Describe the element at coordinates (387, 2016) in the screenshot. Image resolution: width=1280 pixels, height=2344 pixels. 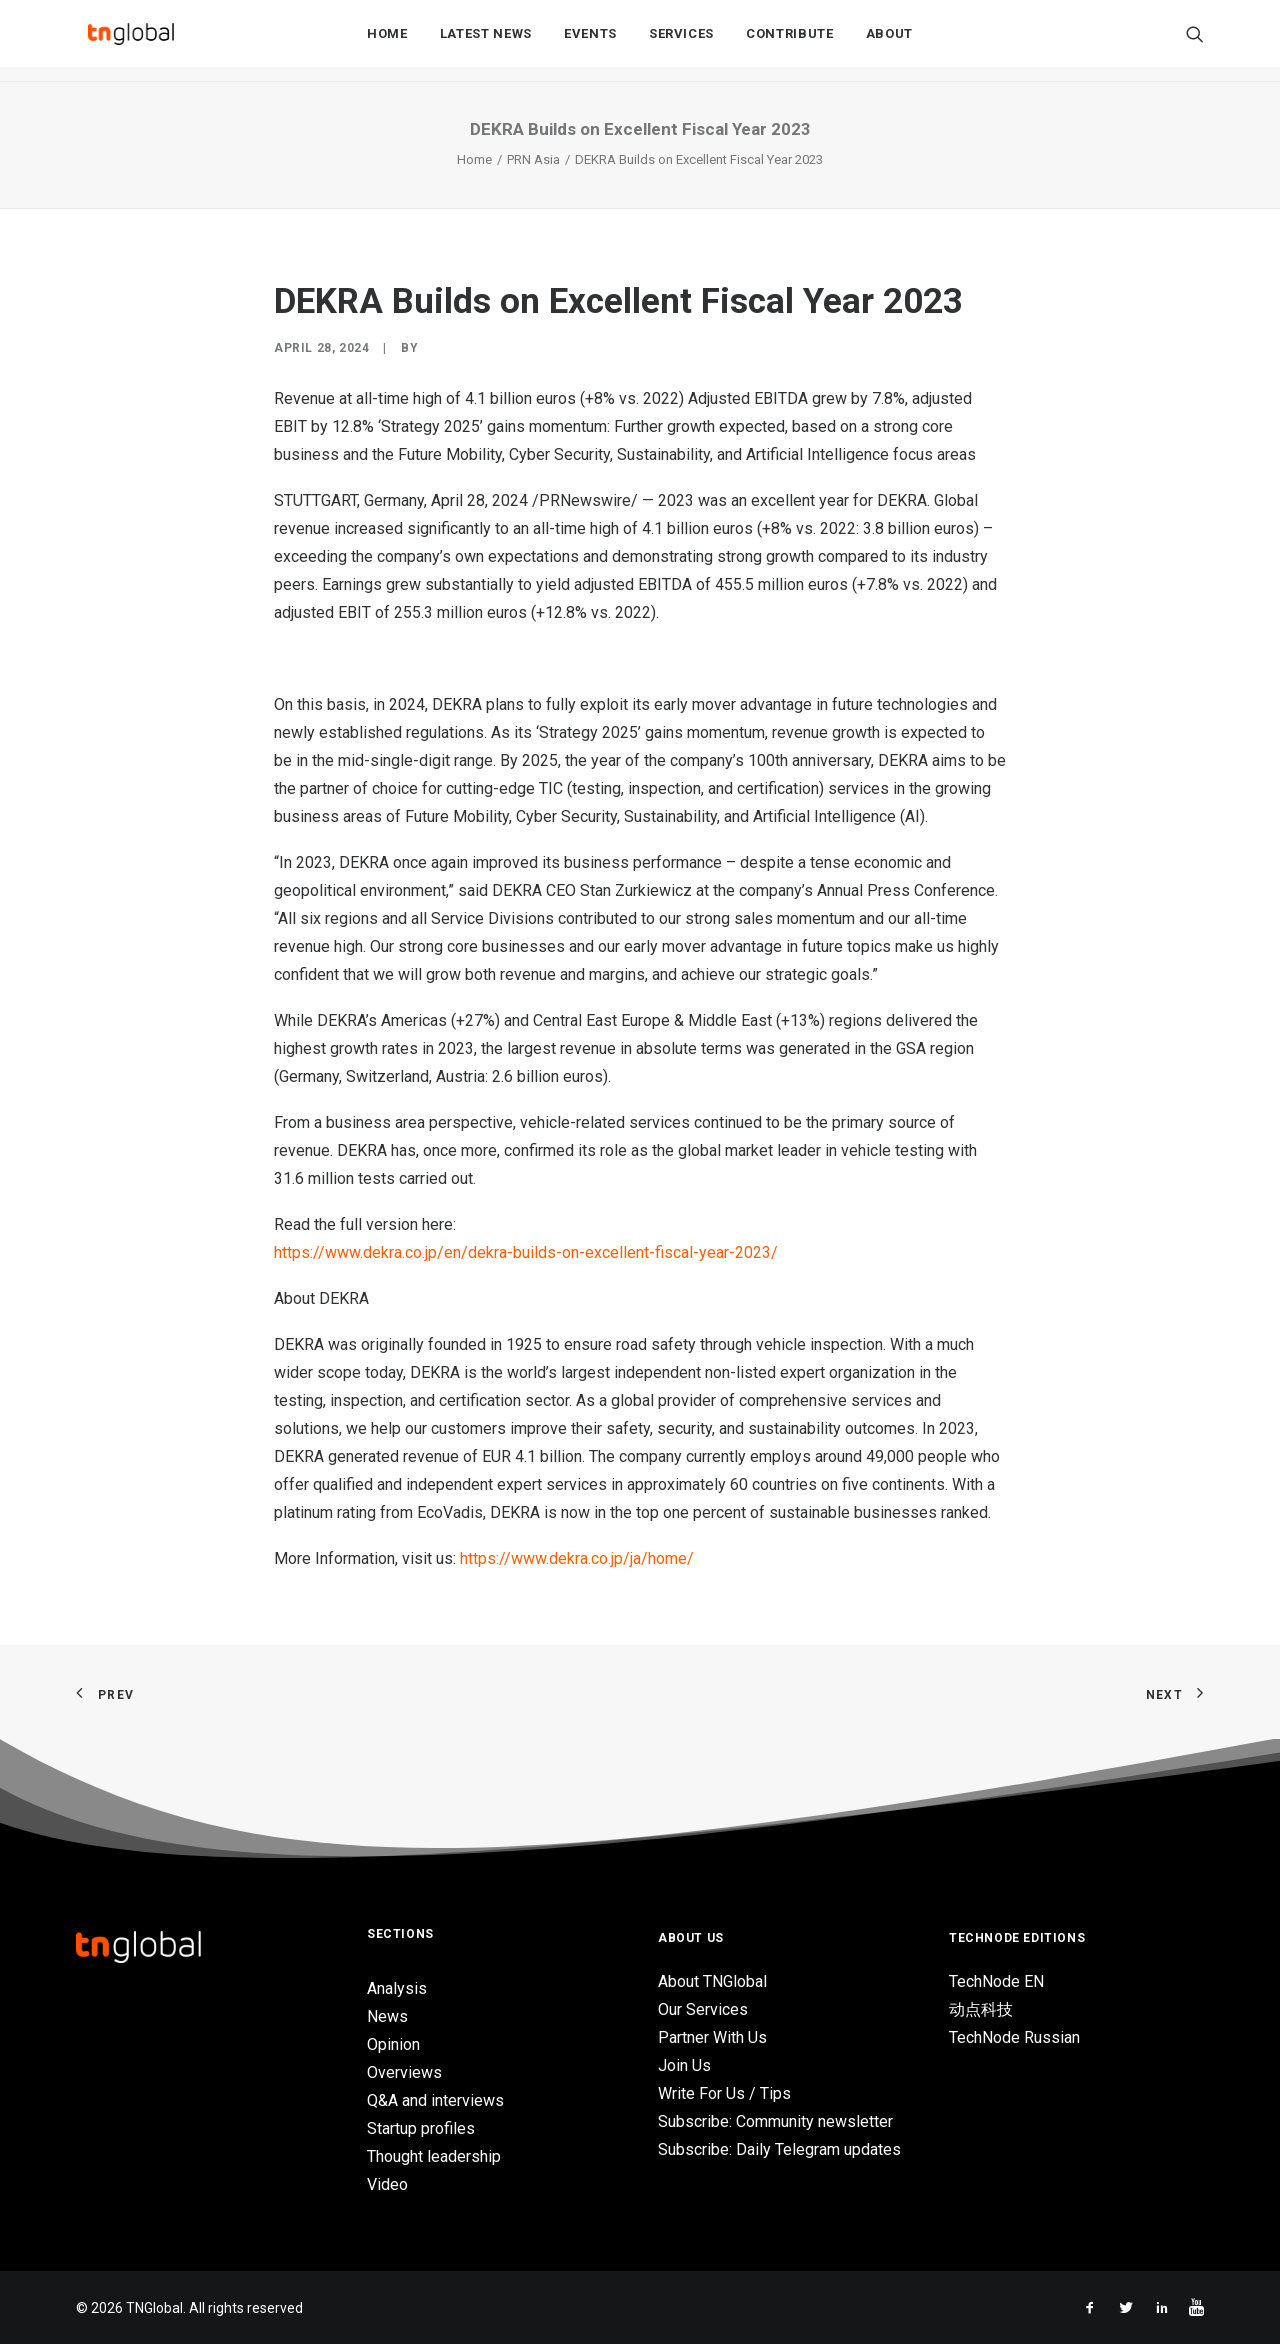
I see `News` at that location.